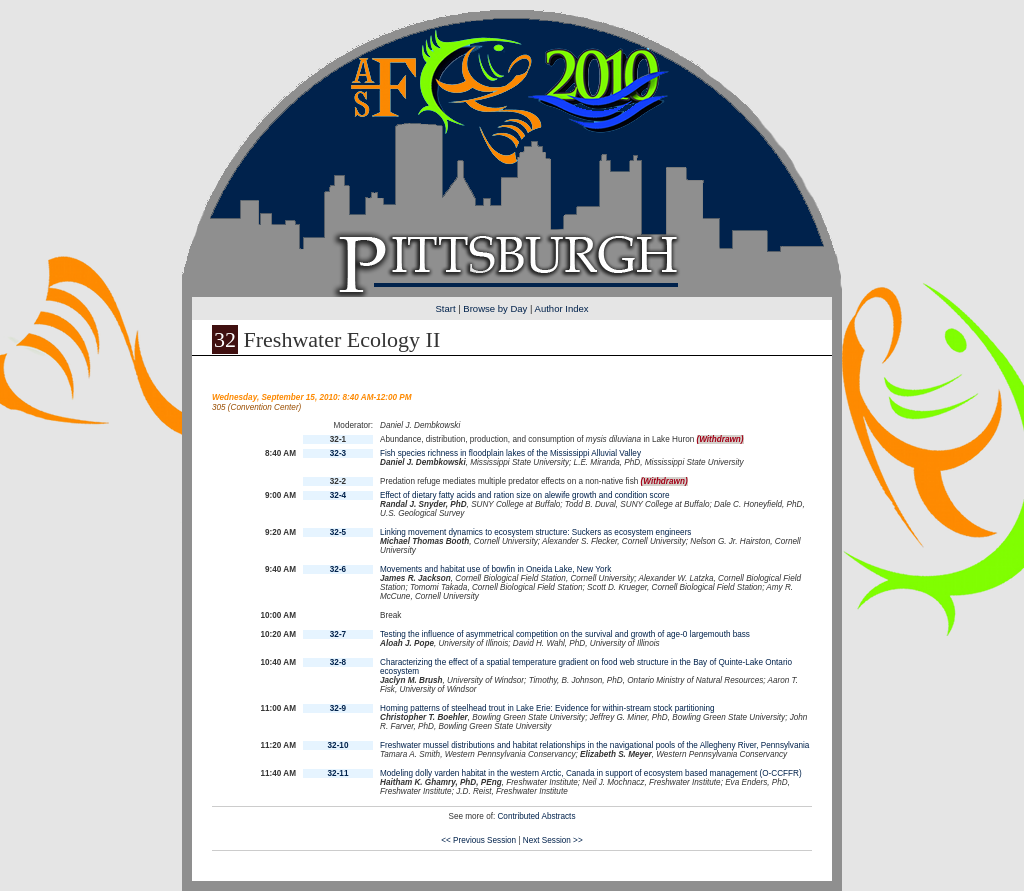  What do you see at coordinates (591, 773) in the screenshot?
I see `Modeling dolly varden habitat in the western Arctic, Canada in support of ecosystem based management (O-CCFFR)` at bounding box center [591, 773].